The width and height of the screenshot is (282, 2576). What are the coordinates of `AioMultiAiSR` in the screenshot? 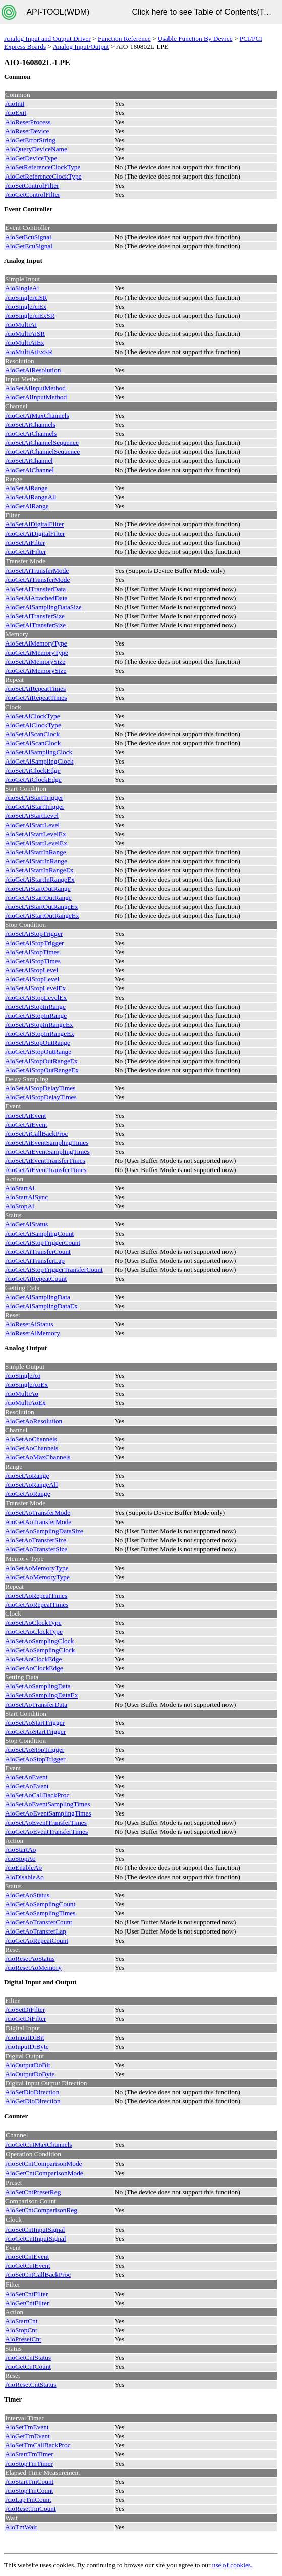 It's located at (25, 333).